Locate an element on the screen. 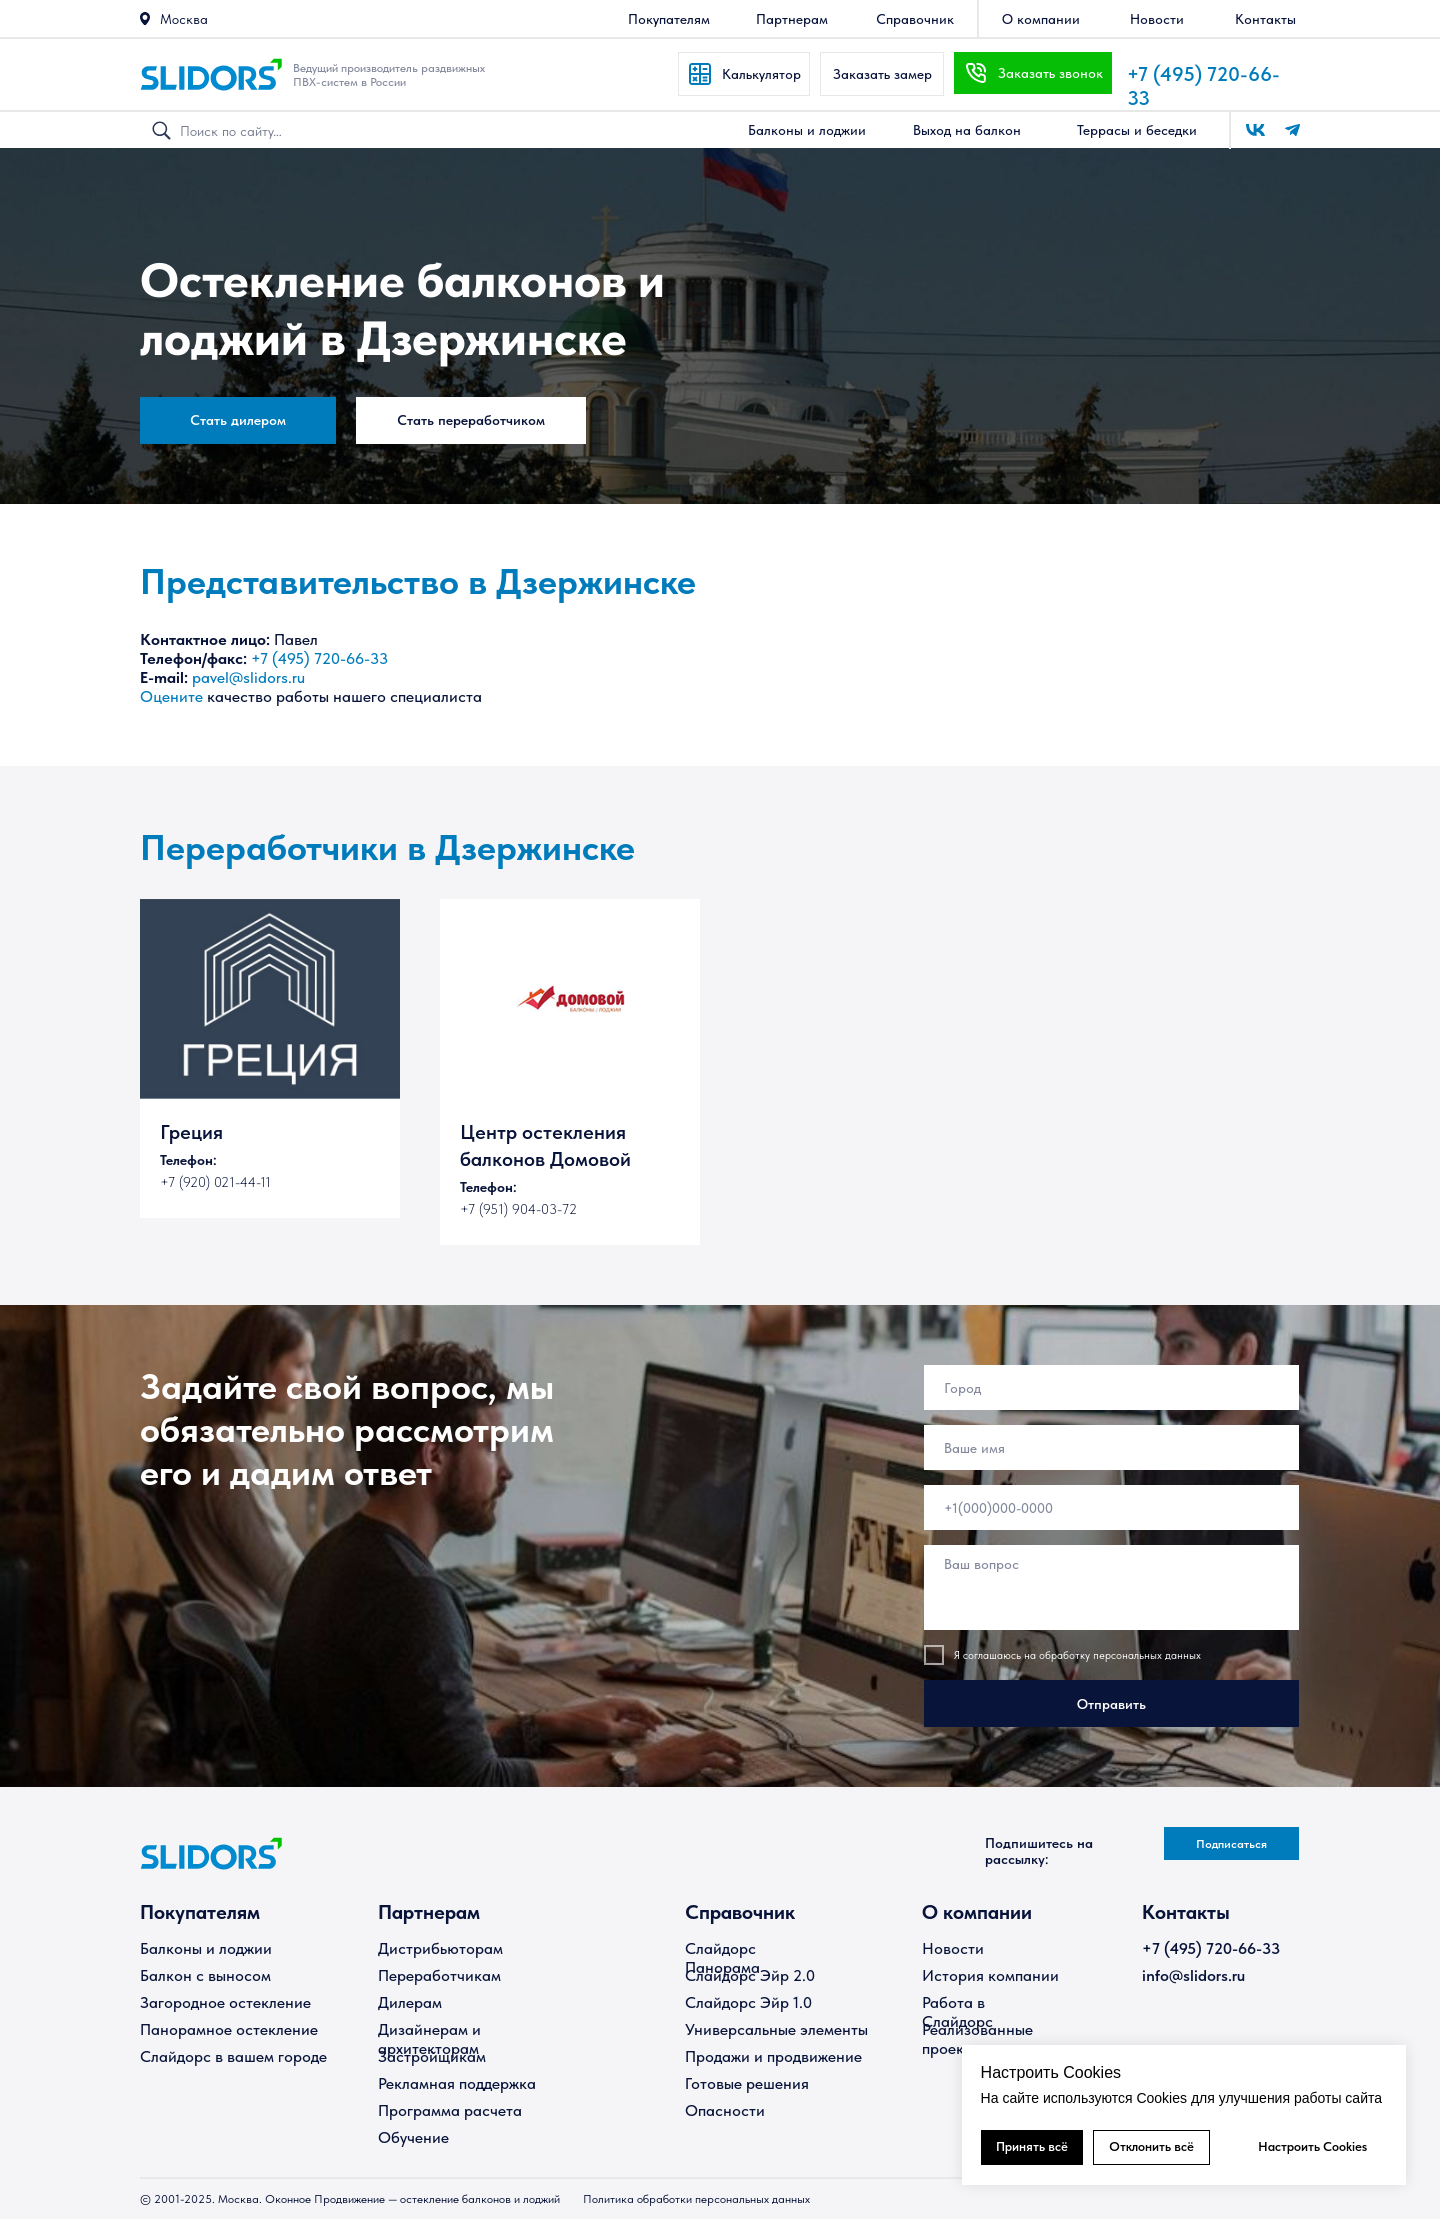 The image size is (1440, 2219). [name] is located at coordinates (1111, 1447).